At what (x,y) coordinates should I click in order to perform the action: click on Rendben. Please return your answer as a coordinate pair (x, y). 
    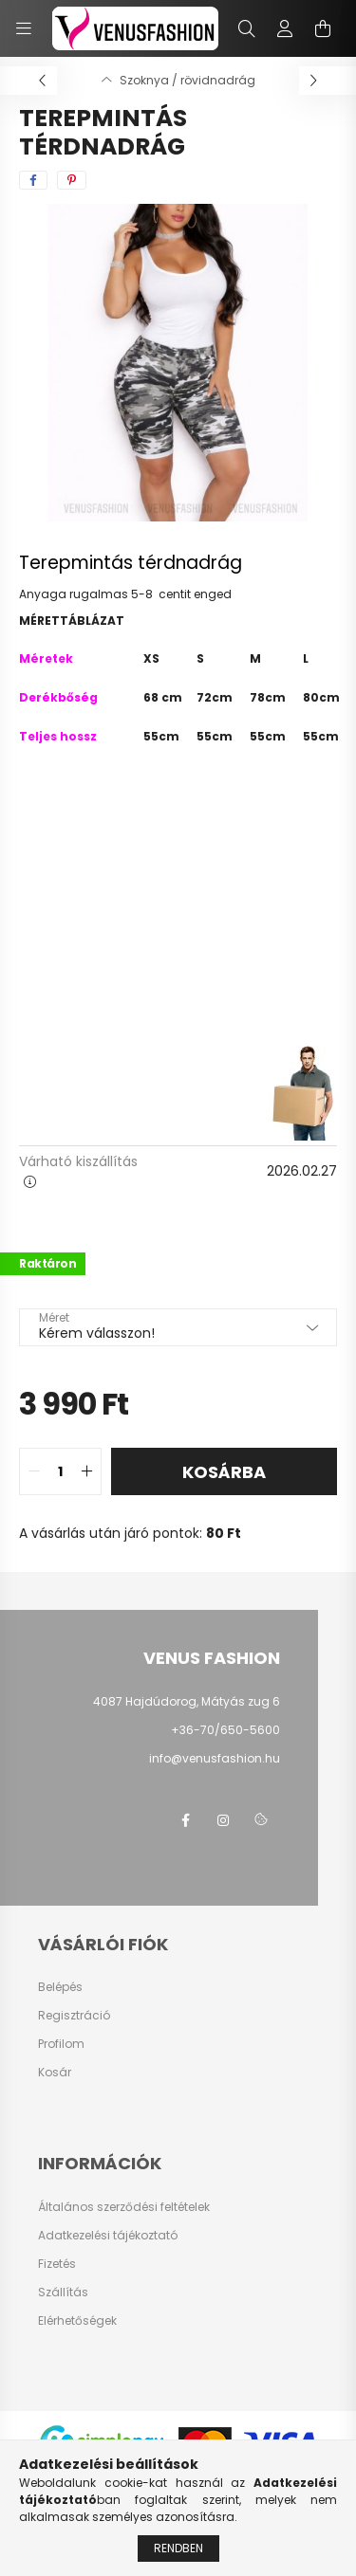
    Looking at the image, I should click on (178, 2559).